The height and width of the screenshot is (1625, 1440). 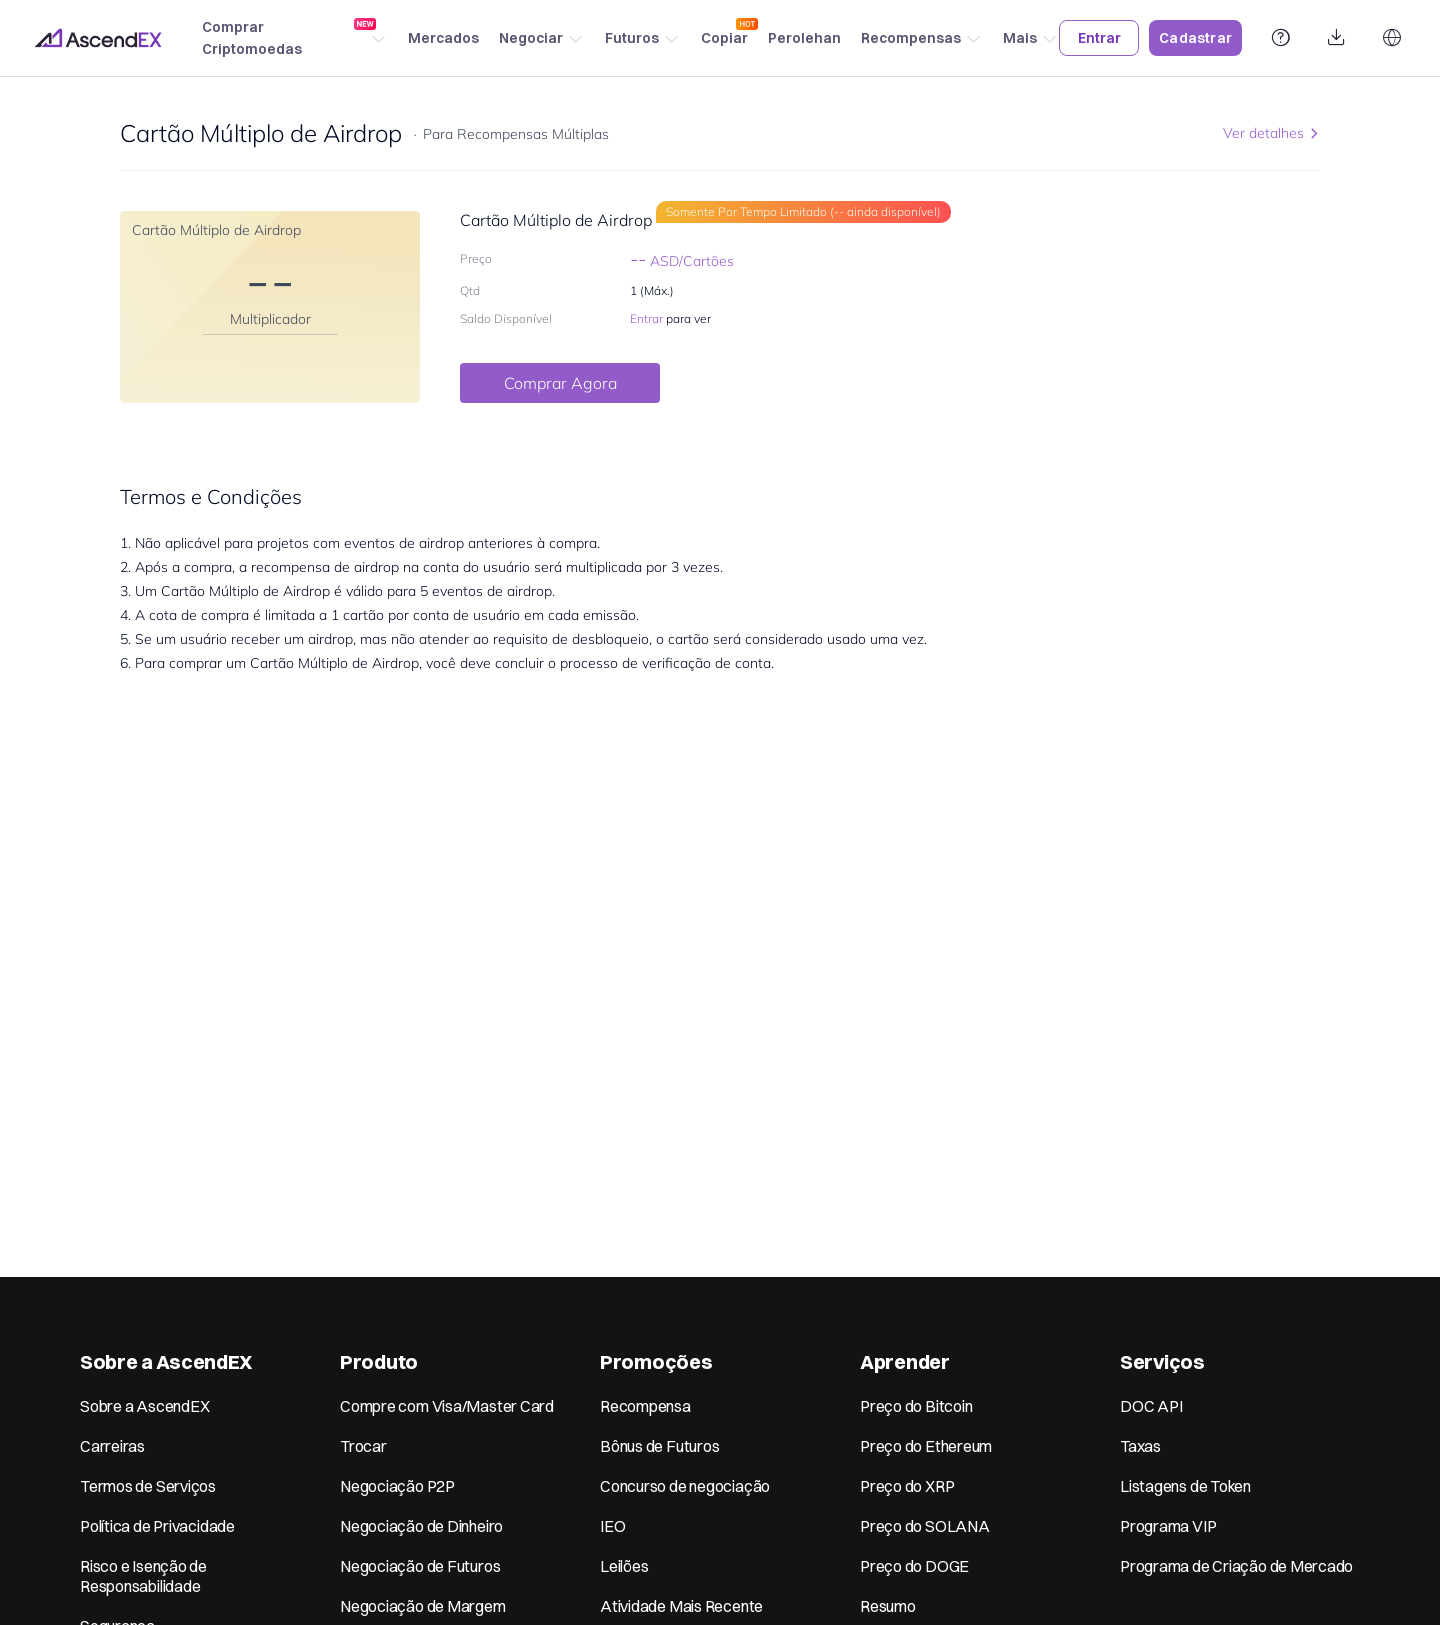 What do you see at coordinates (112, 1446) in the screenshot?
I see `Carreiras` at bounding box center [112, 1446].